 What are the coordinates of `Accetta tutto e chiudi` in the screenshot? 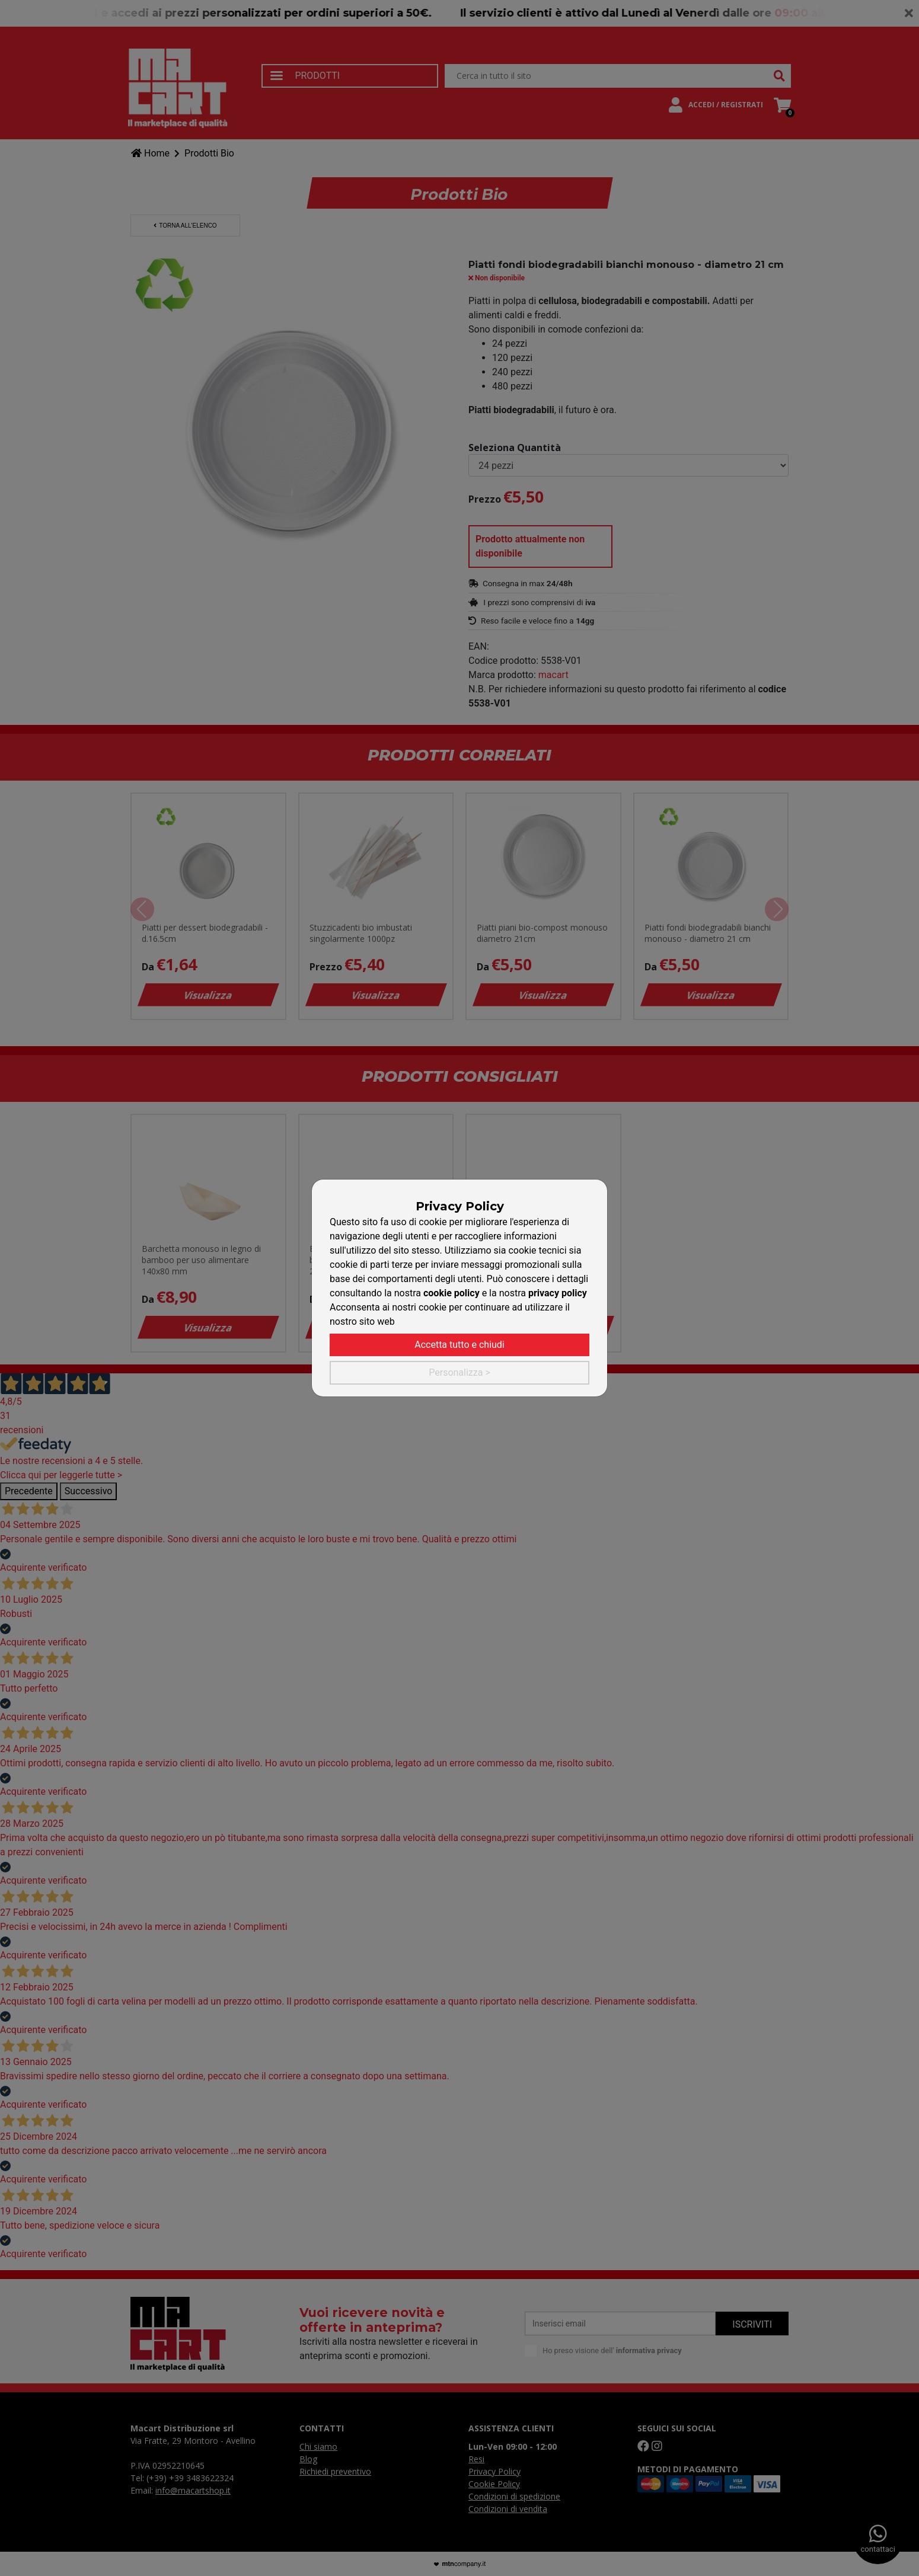 It's located at (459, 1344).